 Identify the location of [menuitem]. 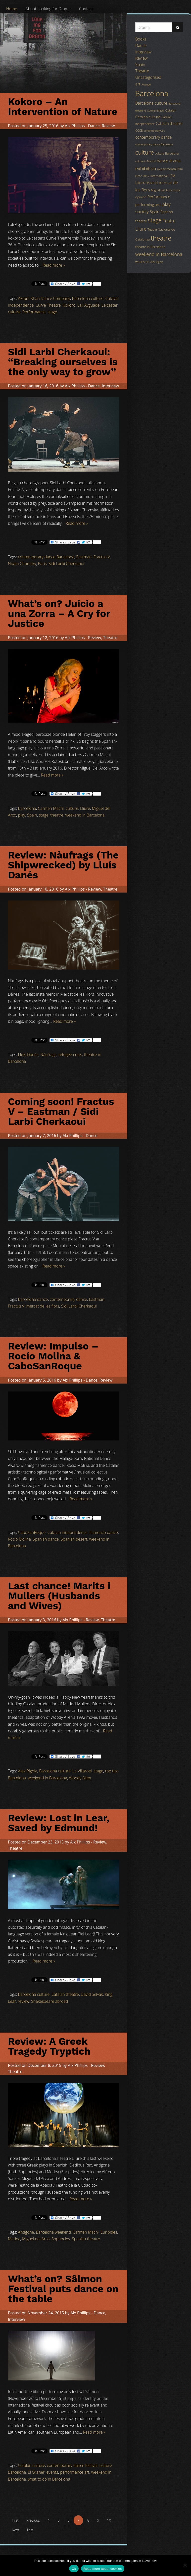
(11, 8).